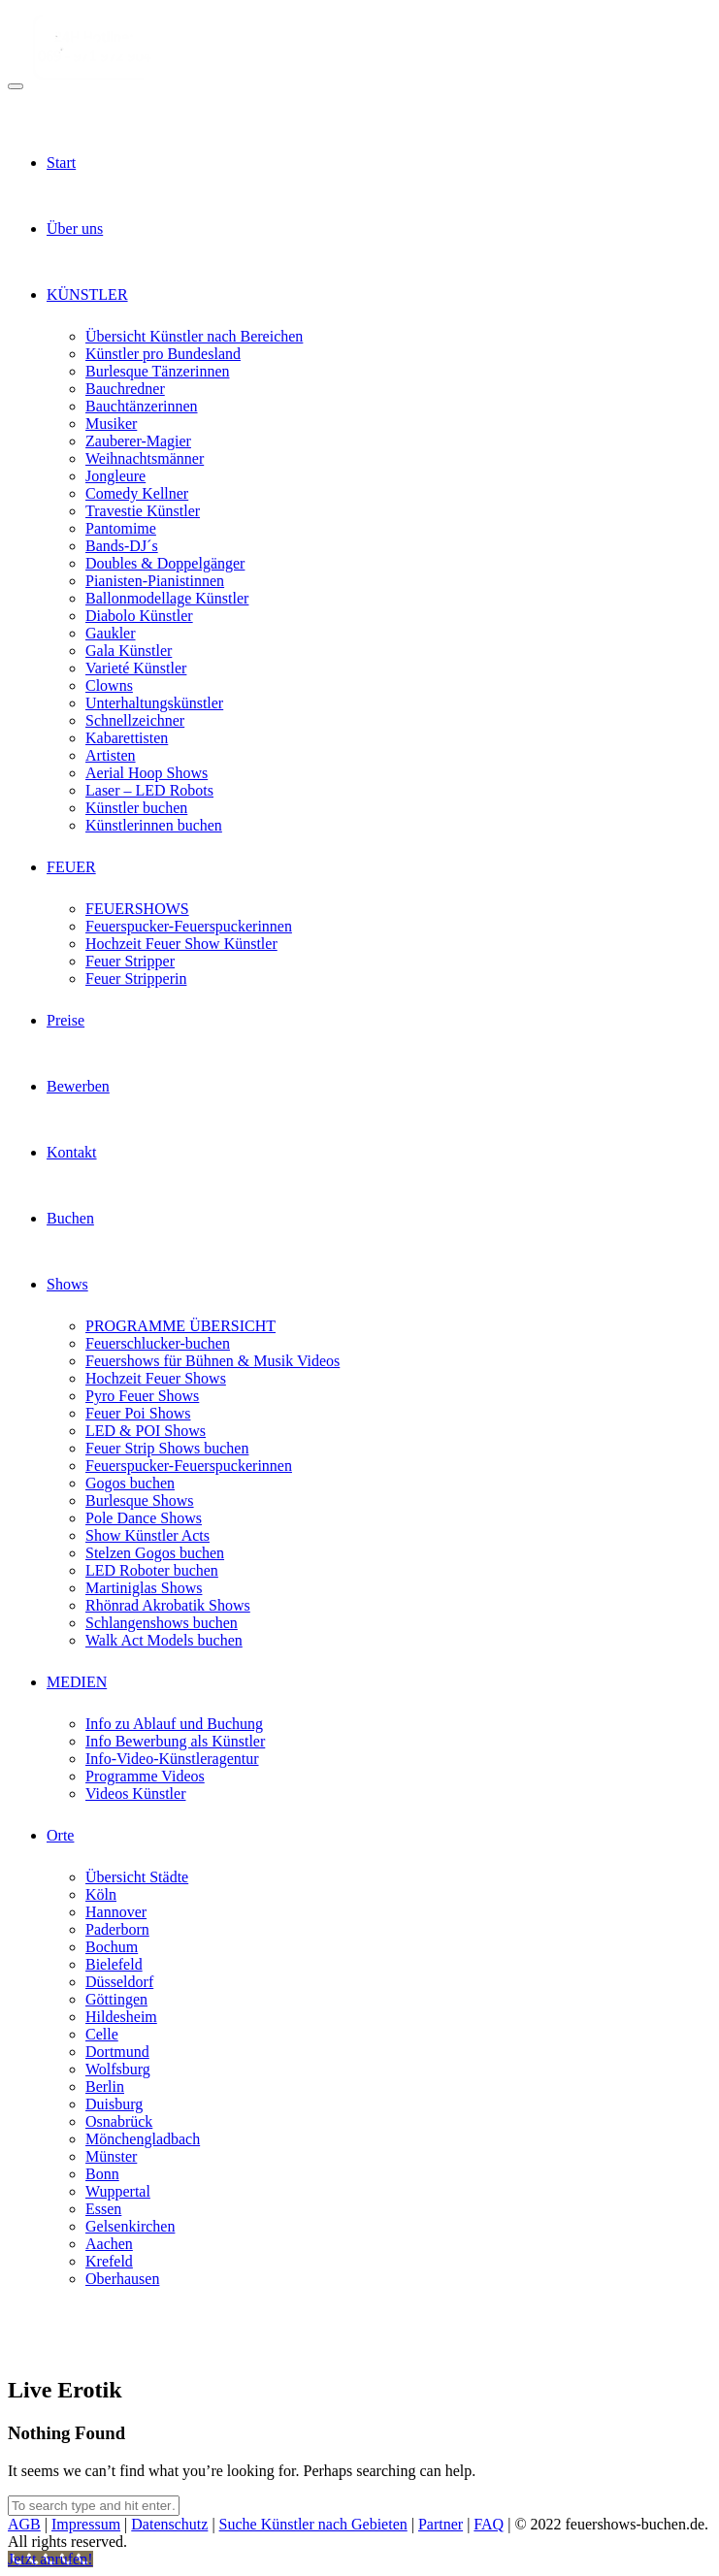  Describe the element at coordinates (165, 563) in the screenshot. I see `Doubles & Doppelgänger` at that location.